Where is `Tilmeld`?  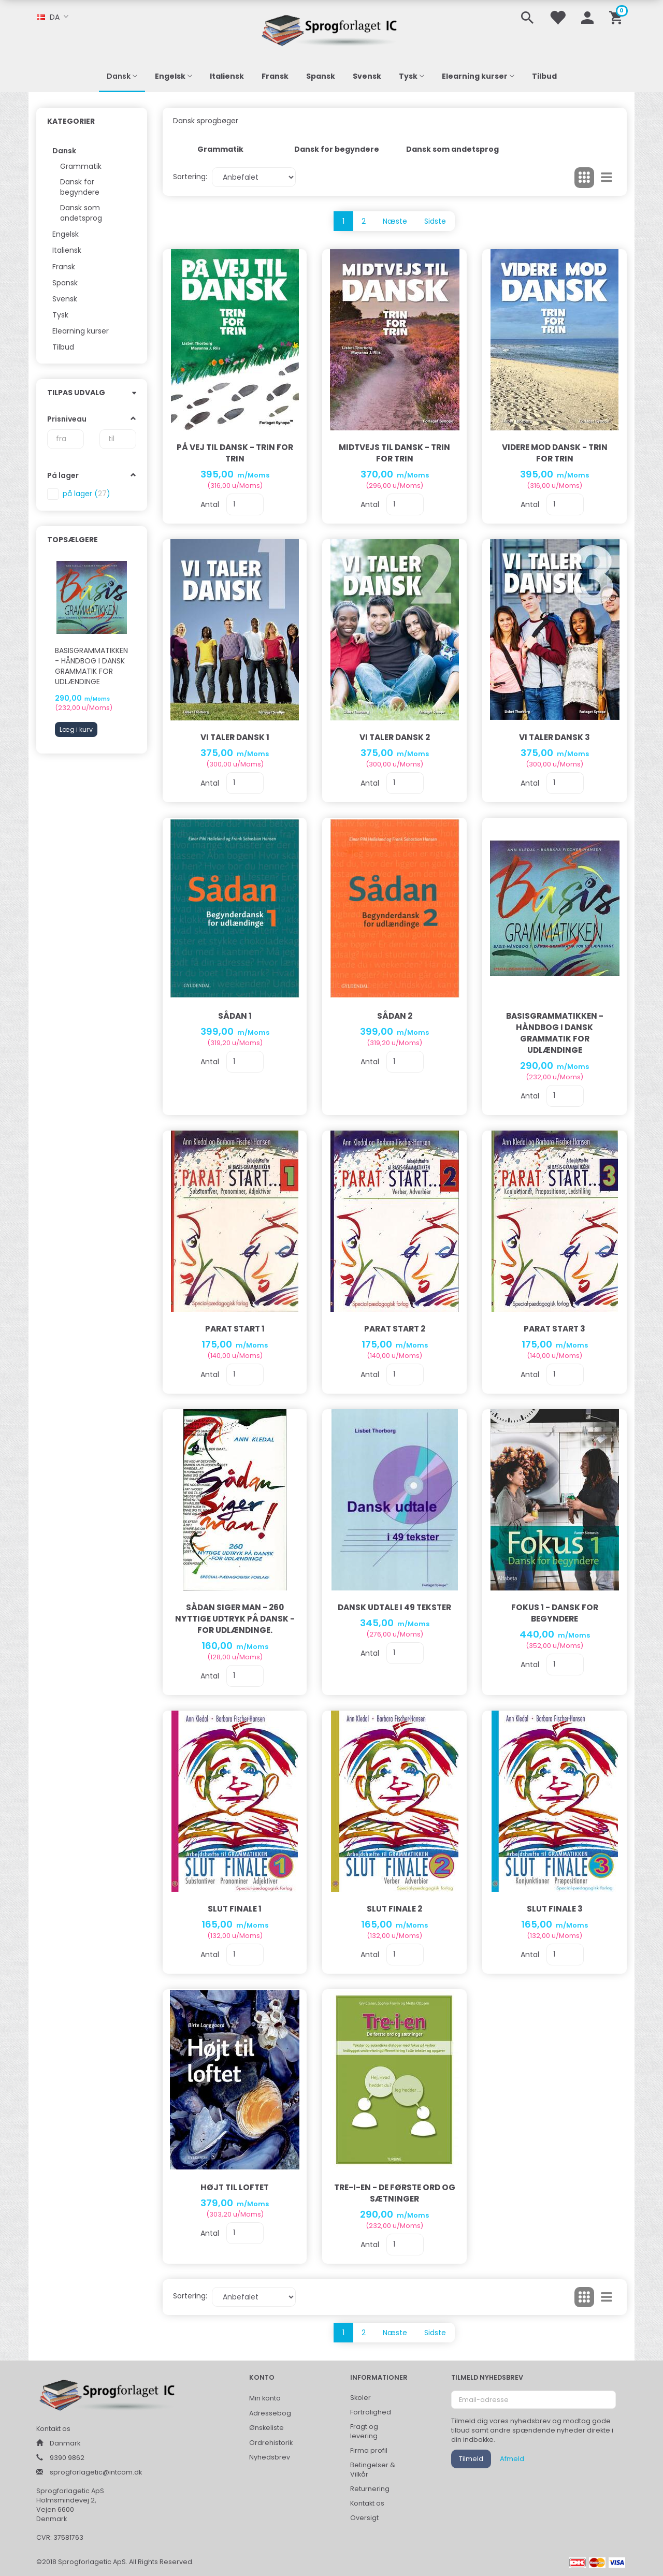
Tilmeld is located at coordinates (471, 2459).